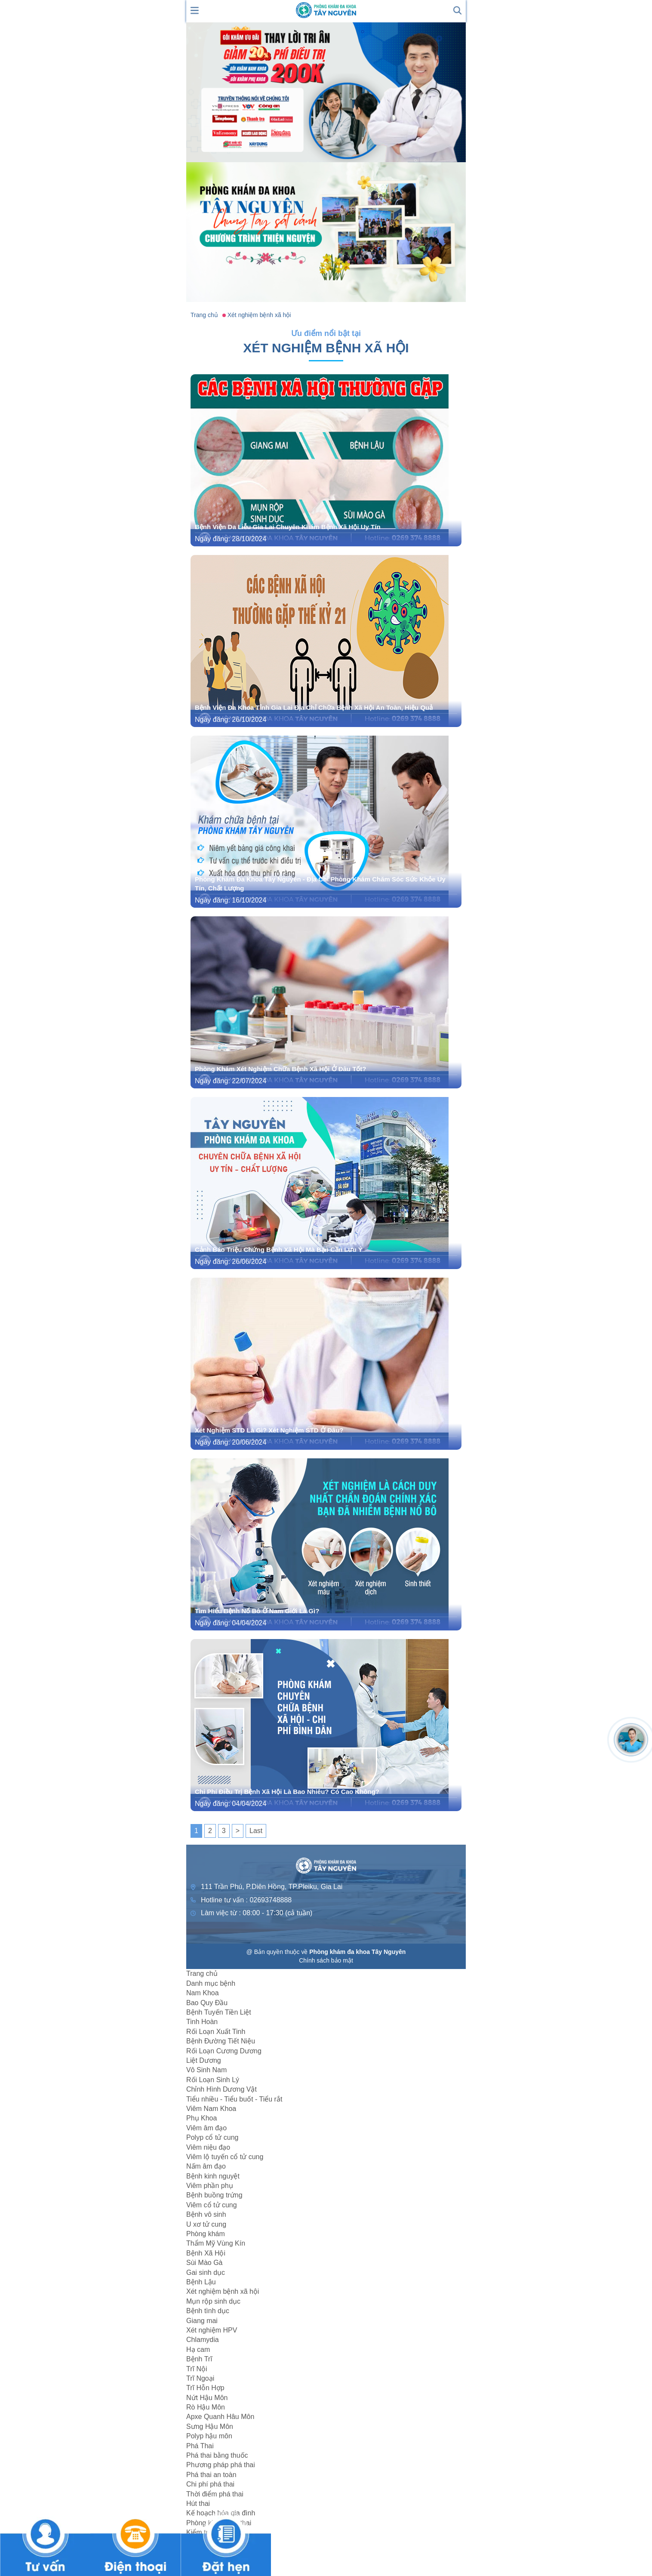 The height and width of the screenshot is (2576, 652). I want to click on Phòng khám, so click(205, 2233).